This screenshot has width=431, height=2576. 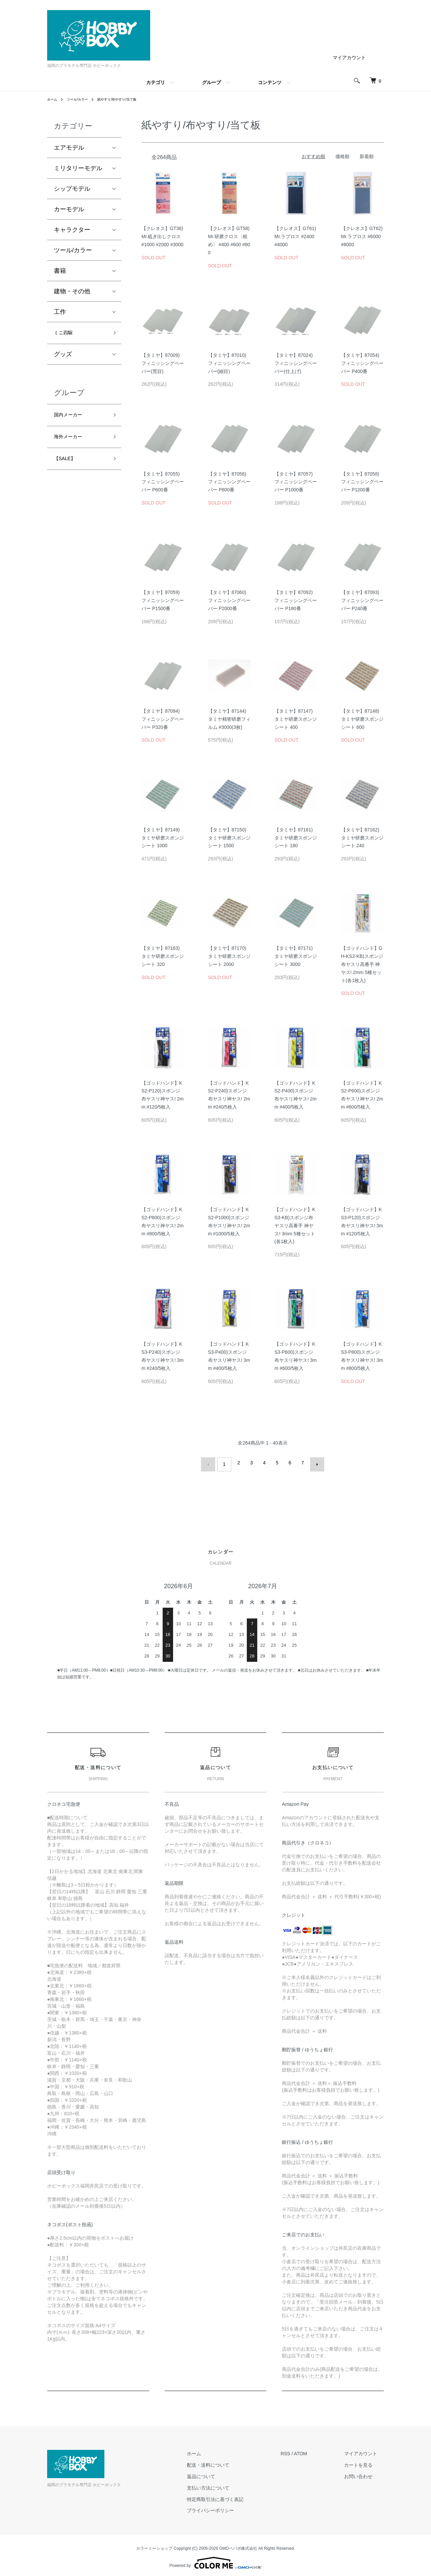 I want to click on 【タミヤ】87057)フィニッシングペーパー P1000番, so click(x=295, y=482).